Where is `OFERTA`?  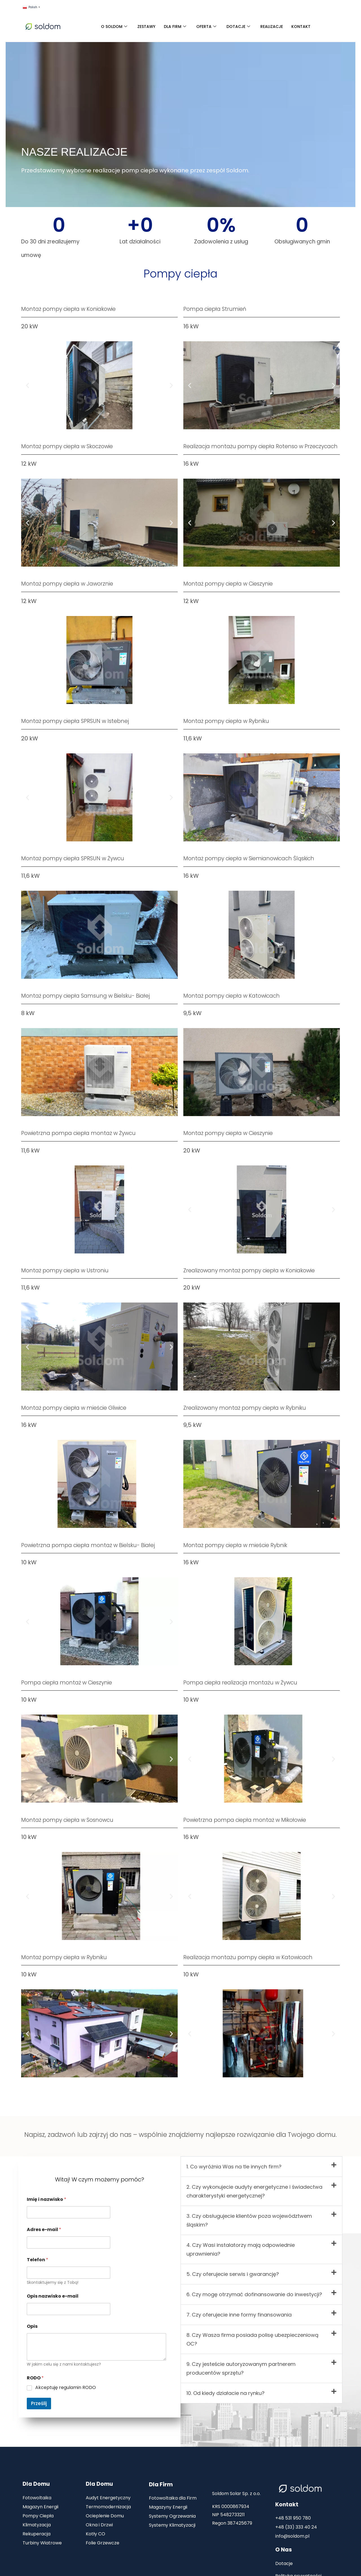 OFERTA is located at coordinates (206, 26).